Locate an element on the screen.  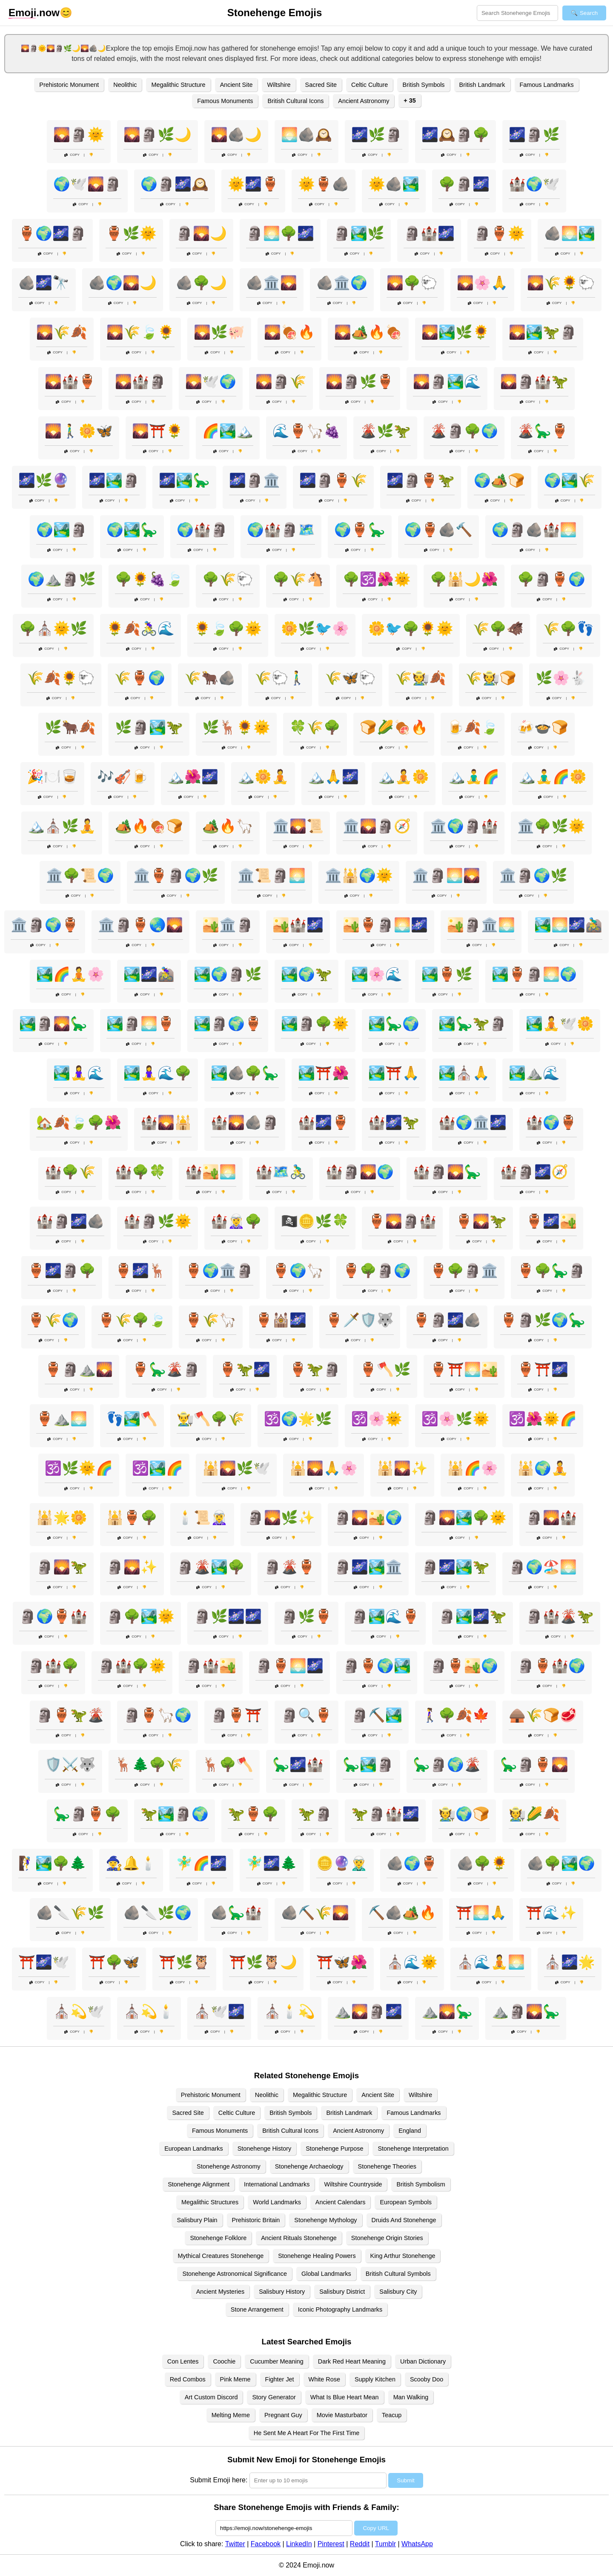
🗿🏞️🌌🦖 is located at coordinates (472, 1616).